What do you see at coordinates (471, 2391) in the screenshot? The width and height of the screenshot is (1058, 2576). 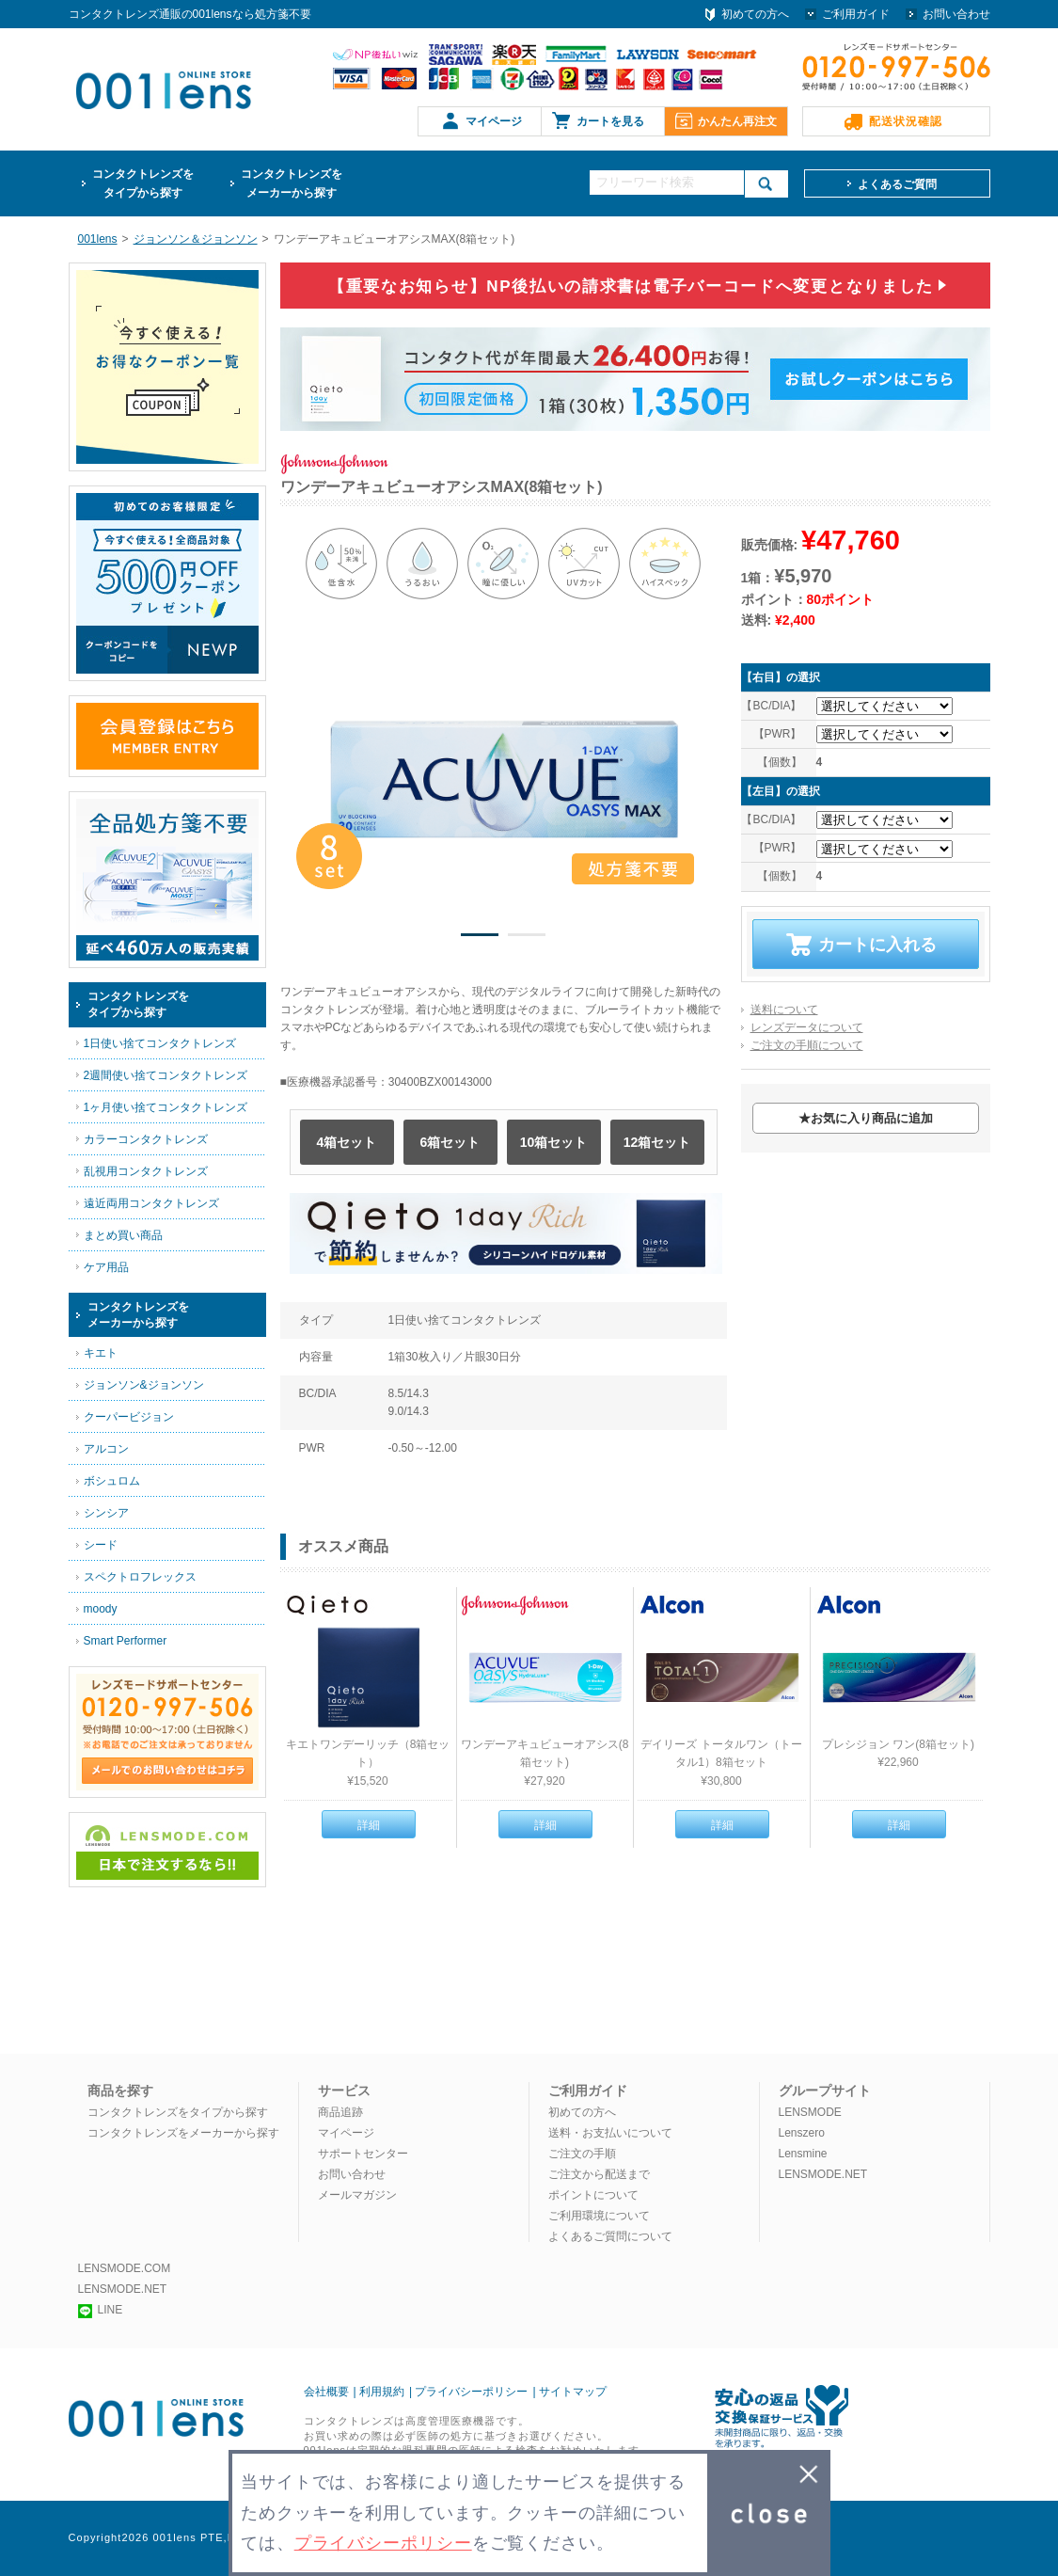 I see `プライバシーポリシー` at bounding box center [471, 2391].